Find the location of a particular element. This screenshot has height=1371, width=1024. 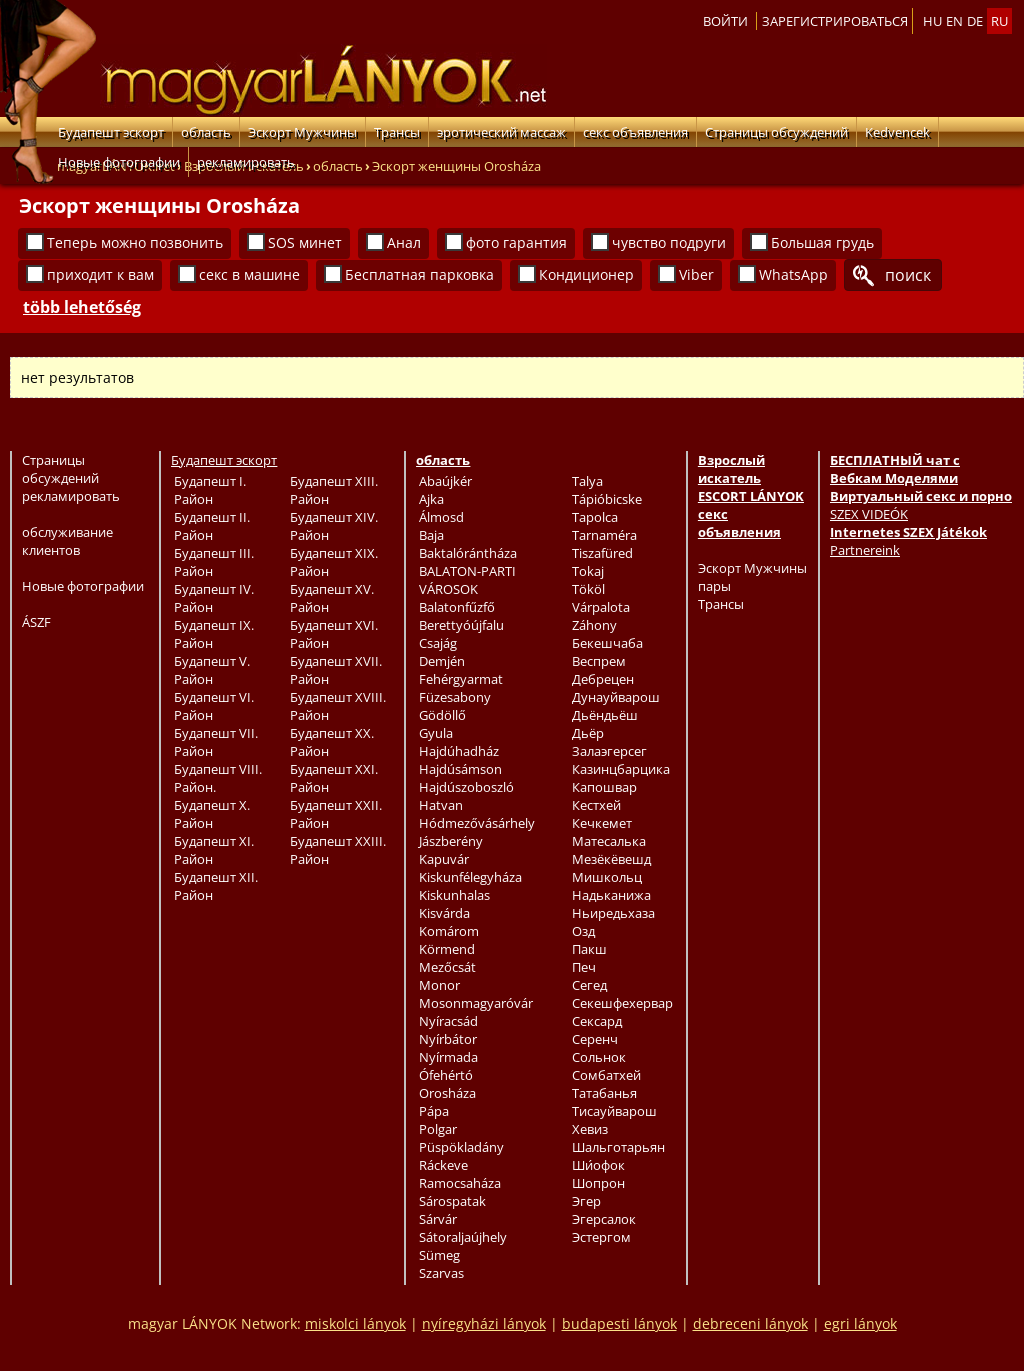

Abaújkér is located at coordinates (445, 481).